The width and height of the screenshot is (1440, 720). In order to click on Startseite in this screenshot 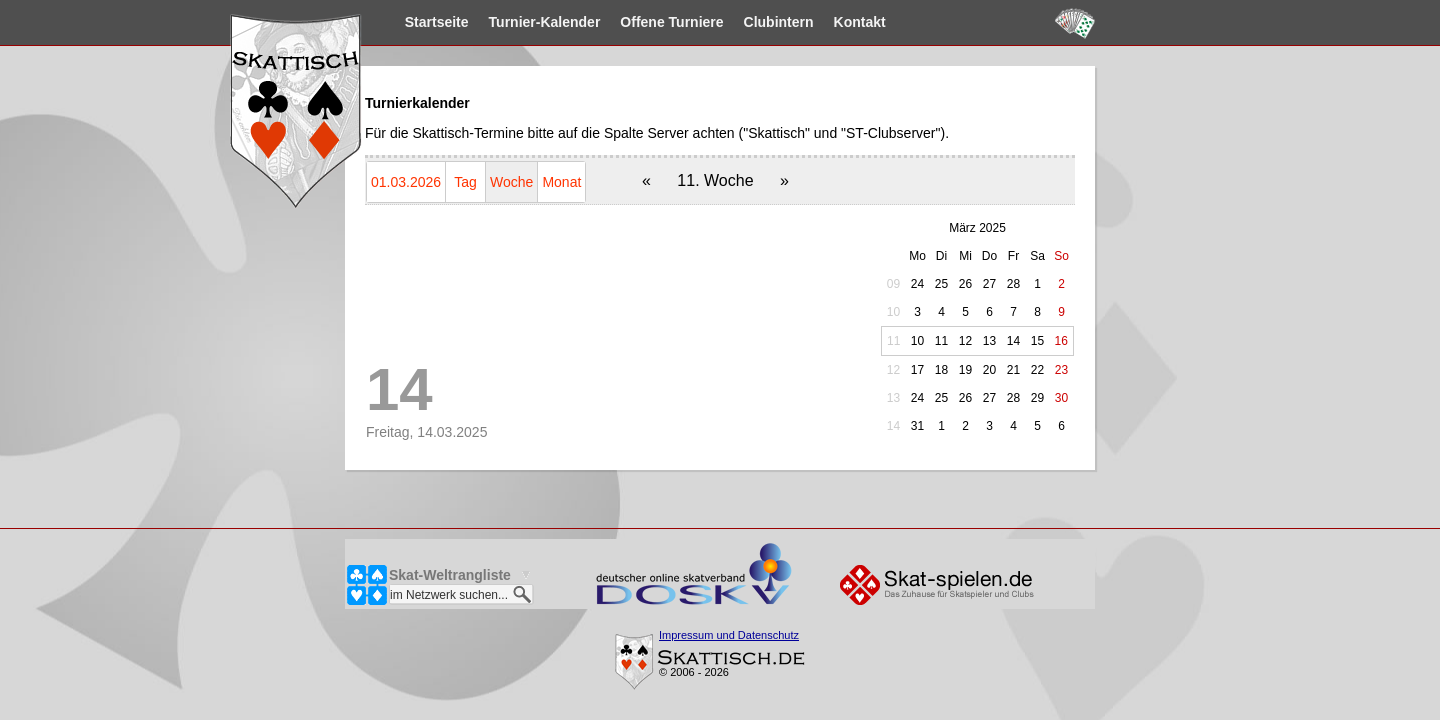, I will do `click(477, 22)`.